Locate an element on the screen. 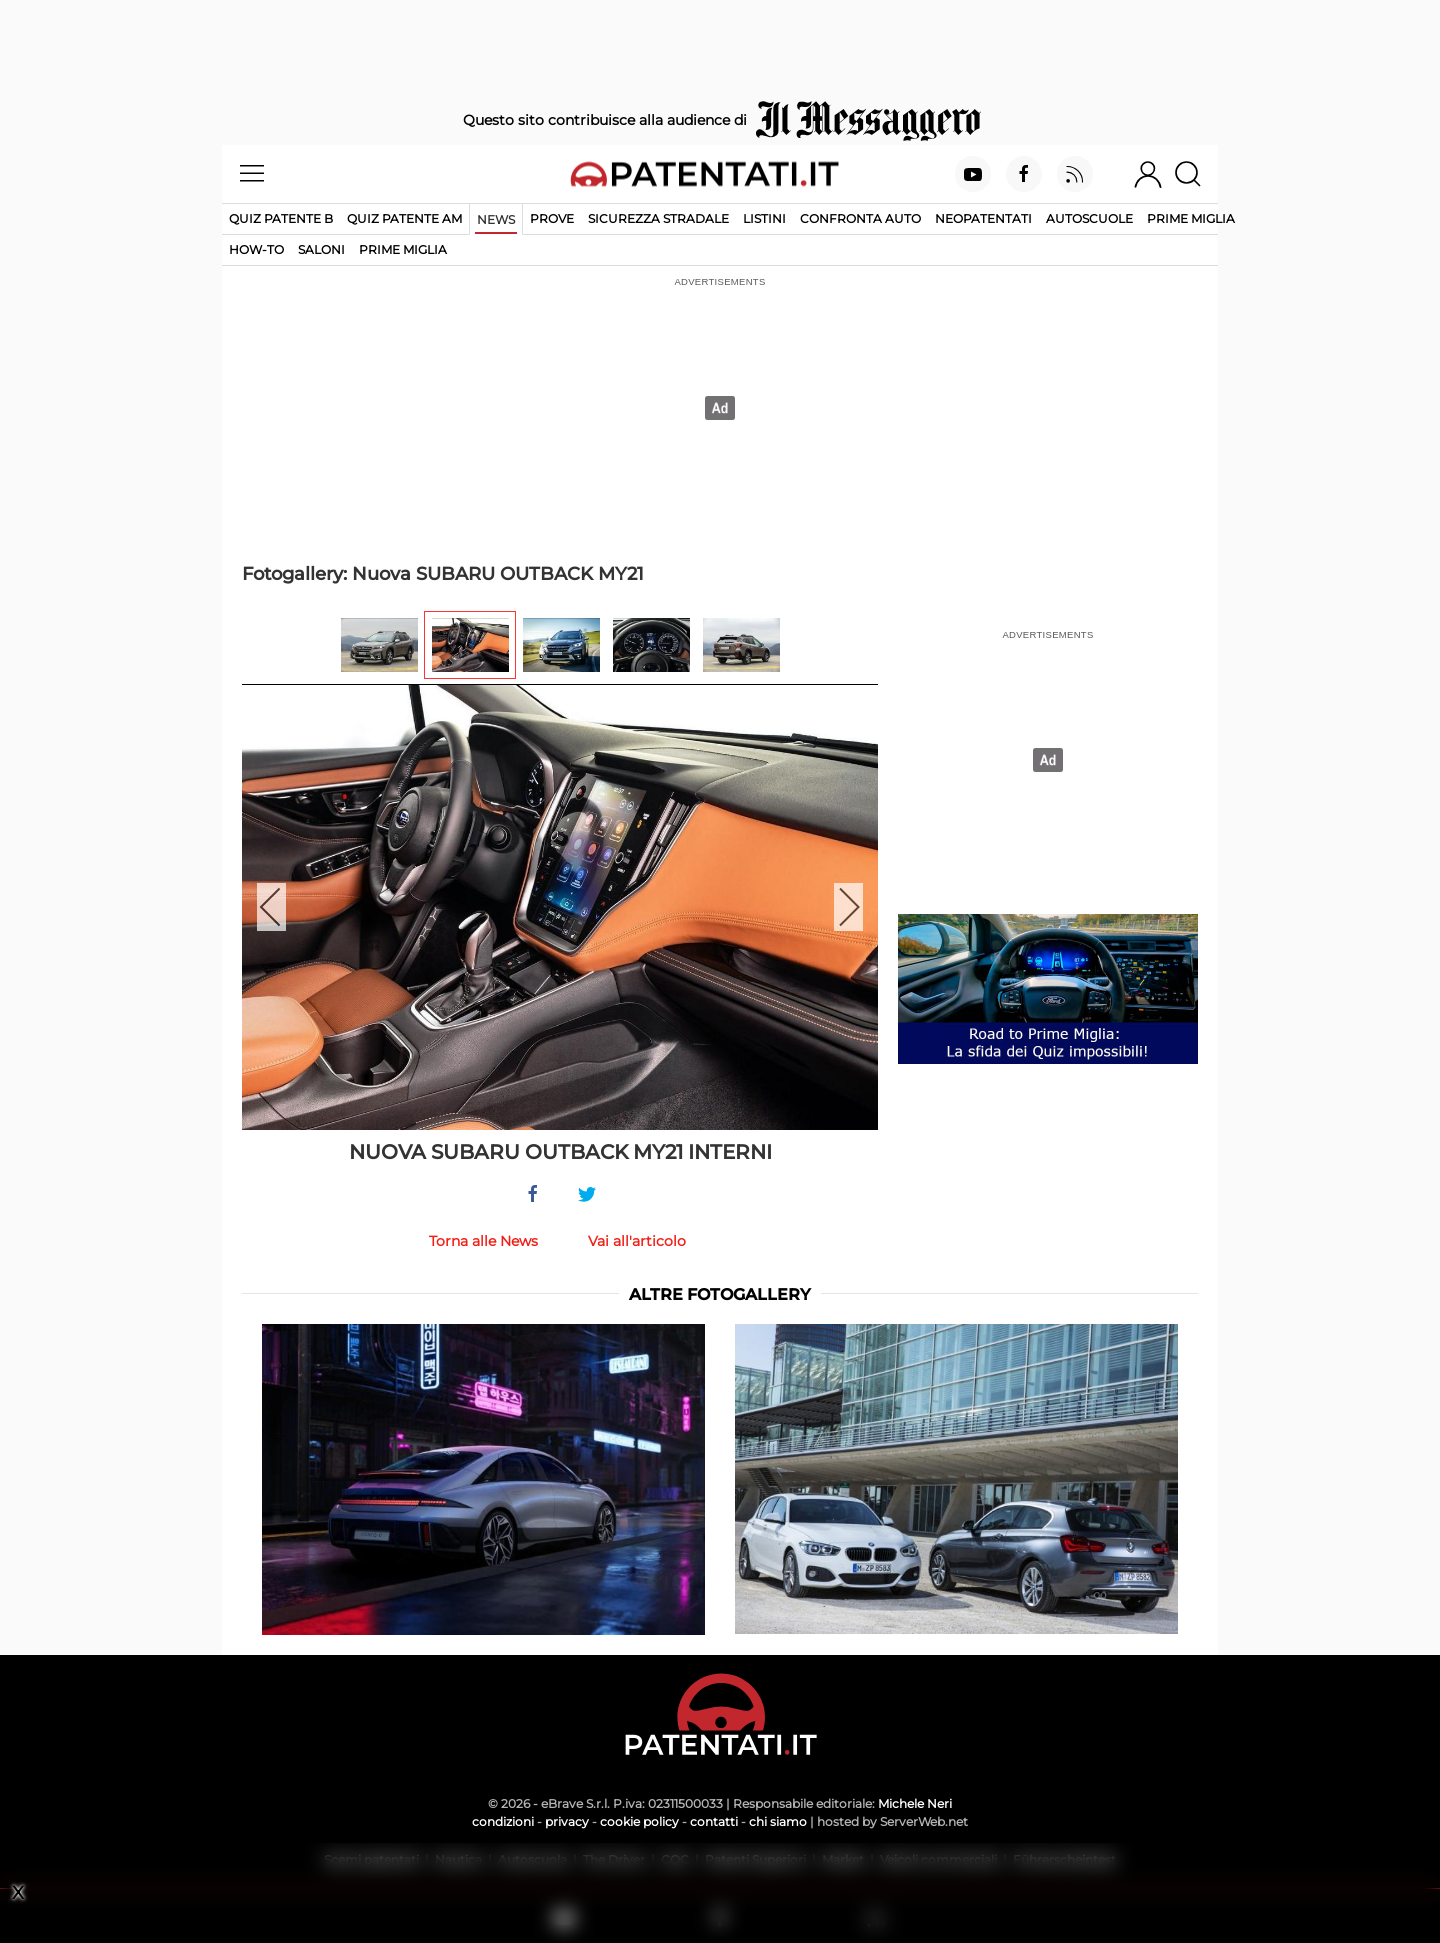 Image resolution: width=1440 pixels, height=1943 pixels. Saloni is located at coordinates (321, 249).